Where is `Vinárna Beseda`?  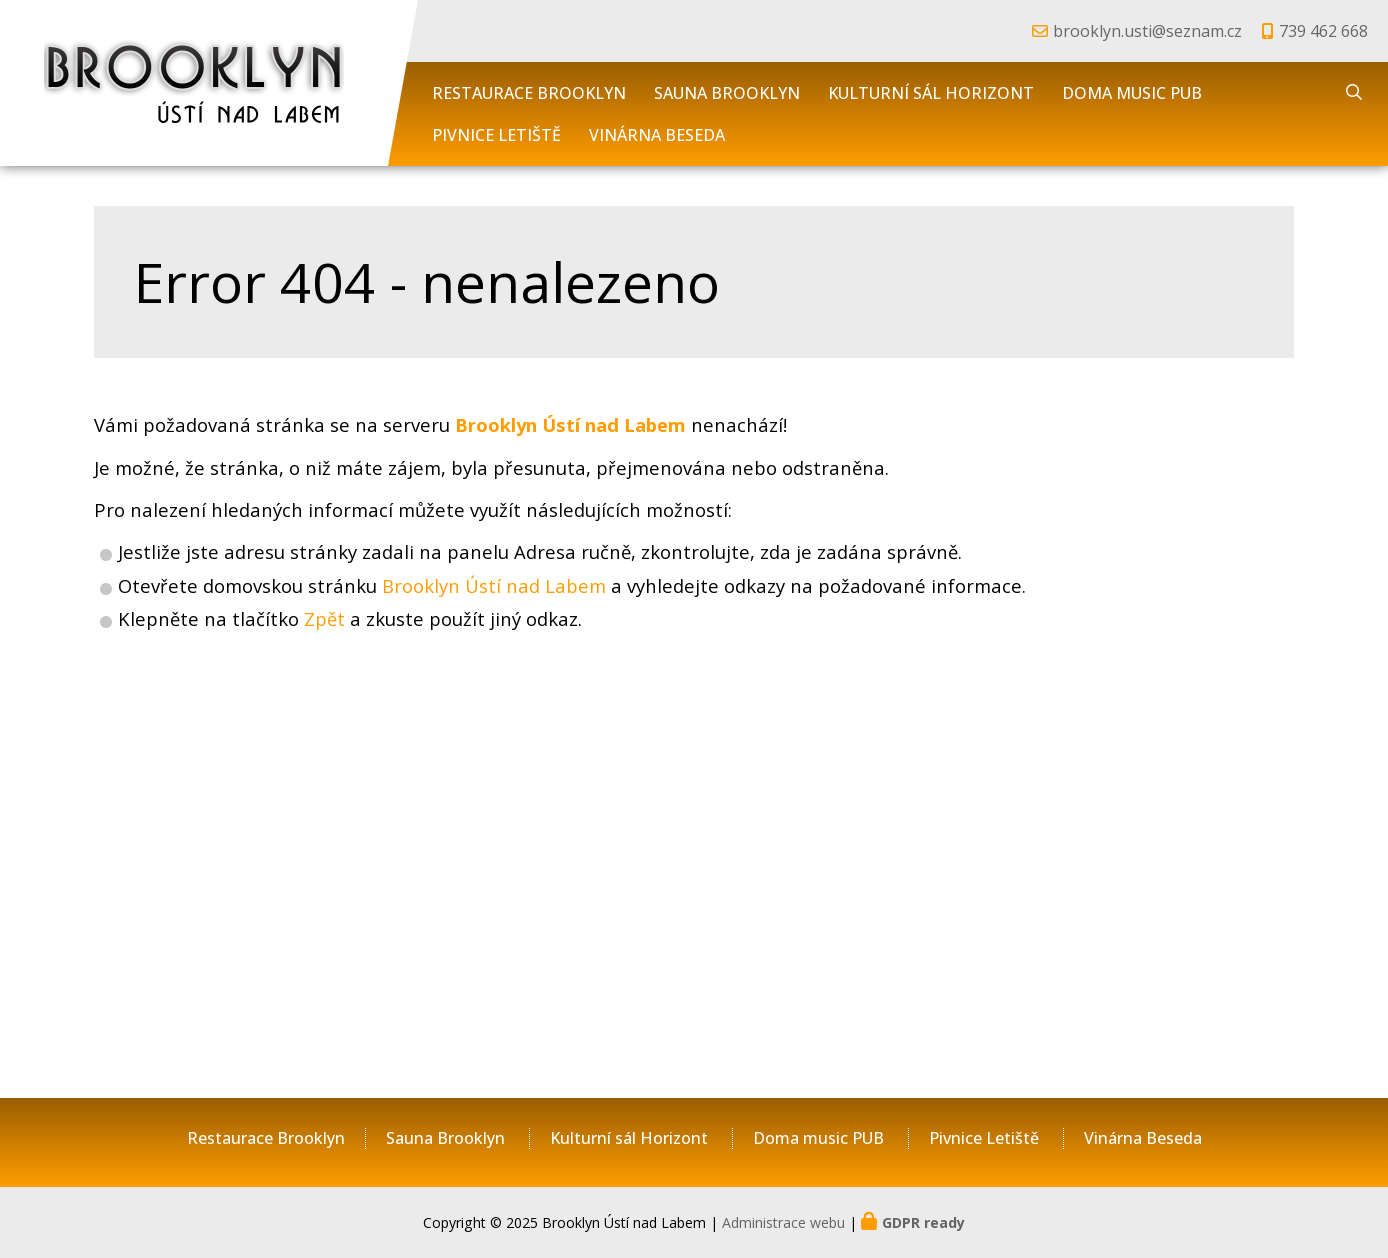 Vinárna Beseda is located at coordinates (657, 135).